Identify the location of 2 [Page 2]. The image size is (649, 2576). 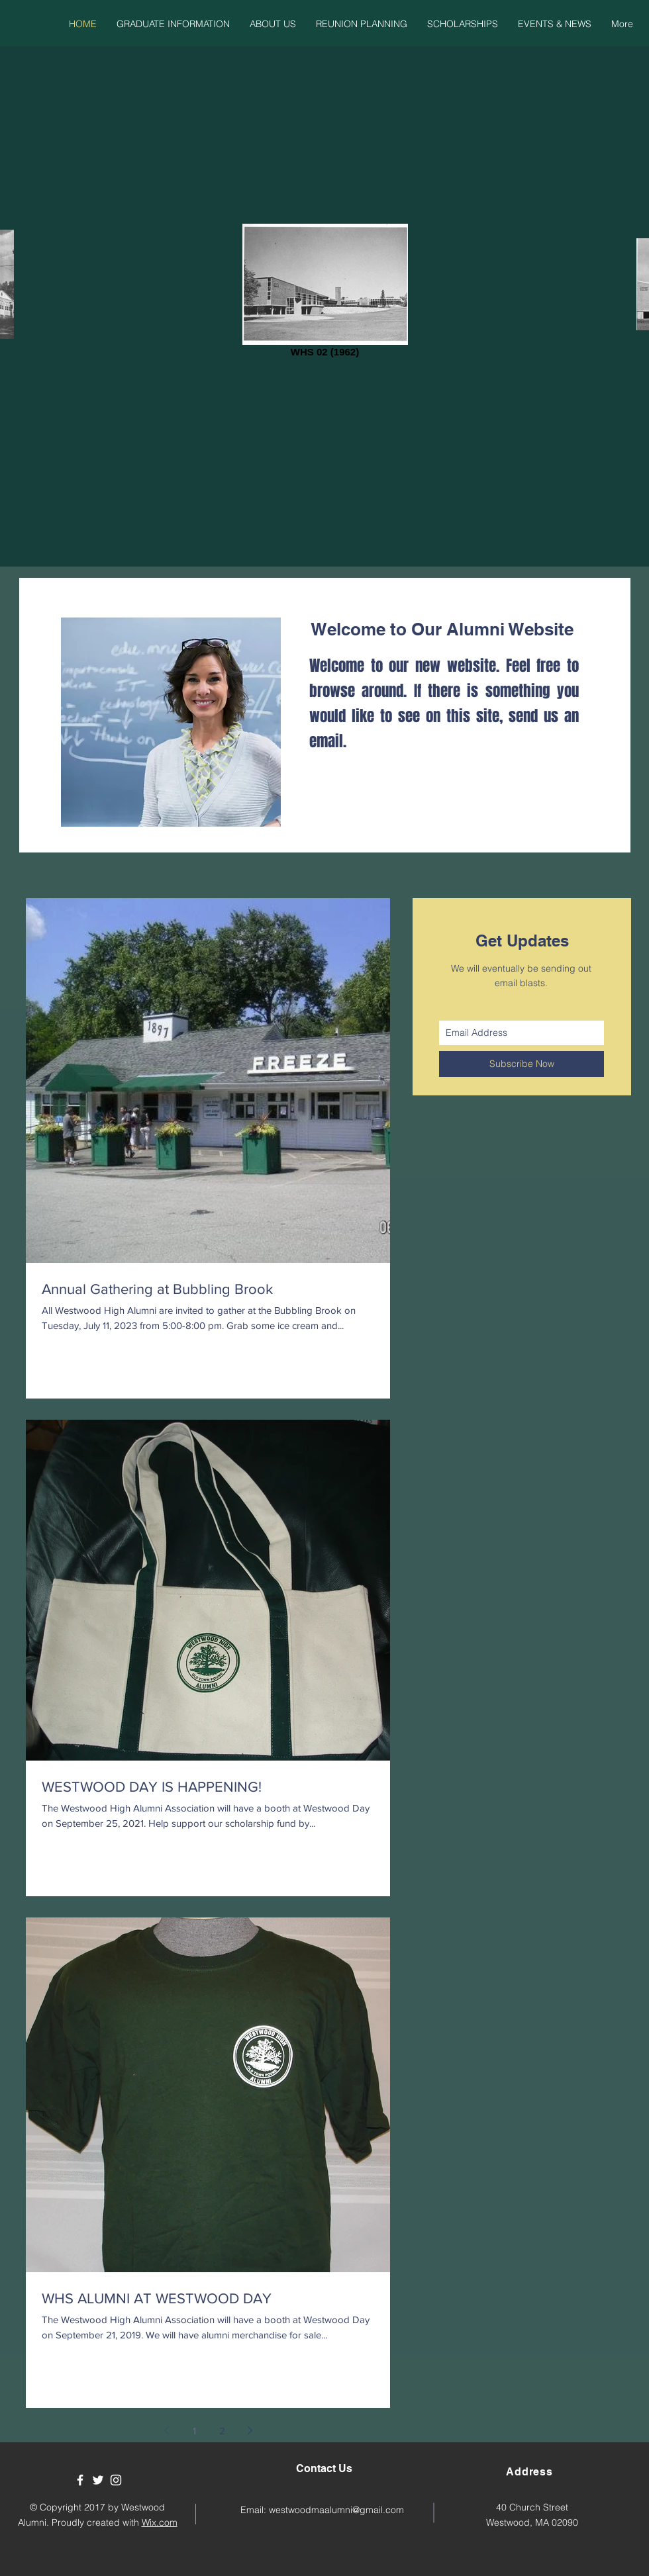
(222, 2430).